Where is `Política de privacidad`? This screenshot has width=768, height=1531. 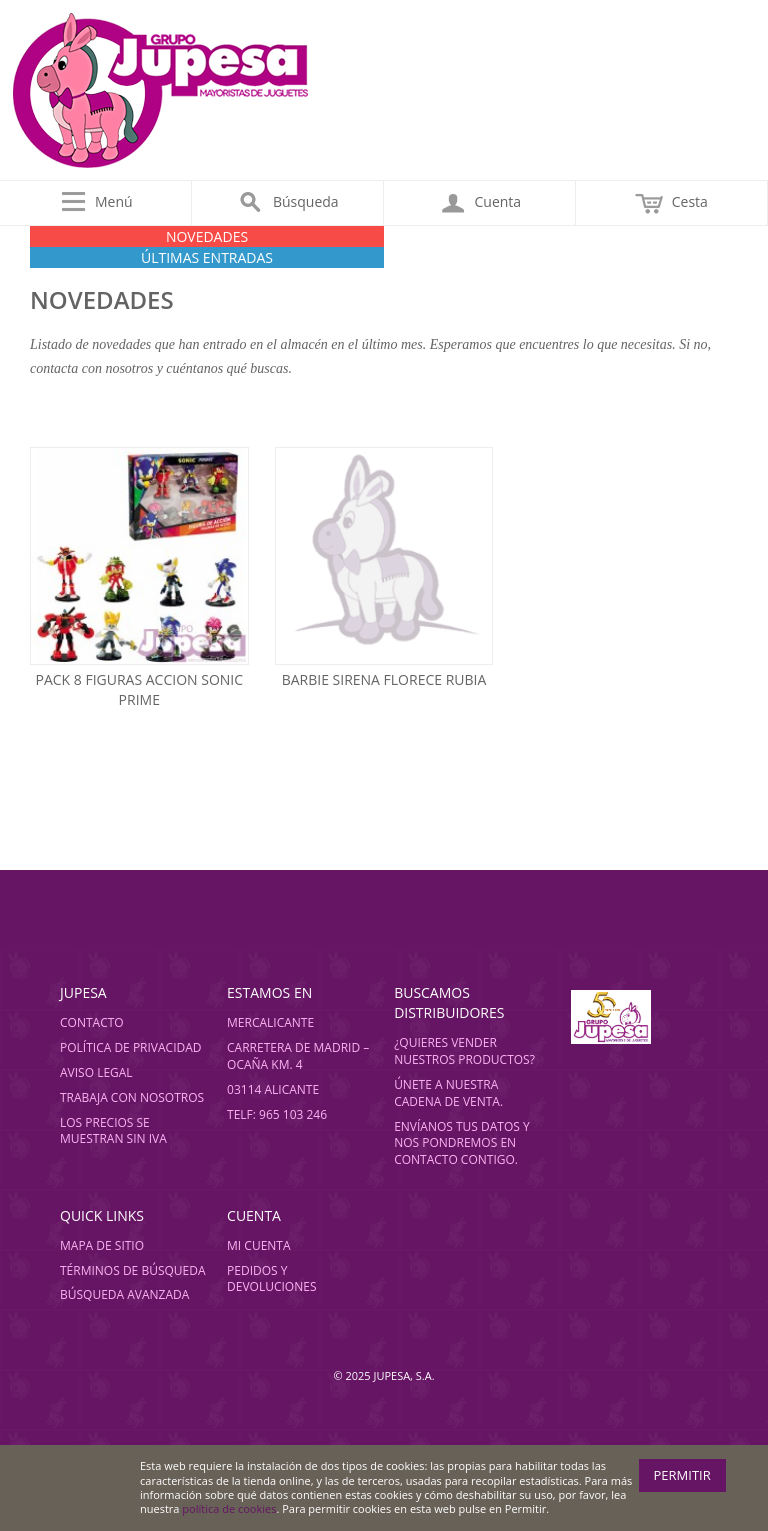 Política de privacidad is located at coordinates (131, 1047).